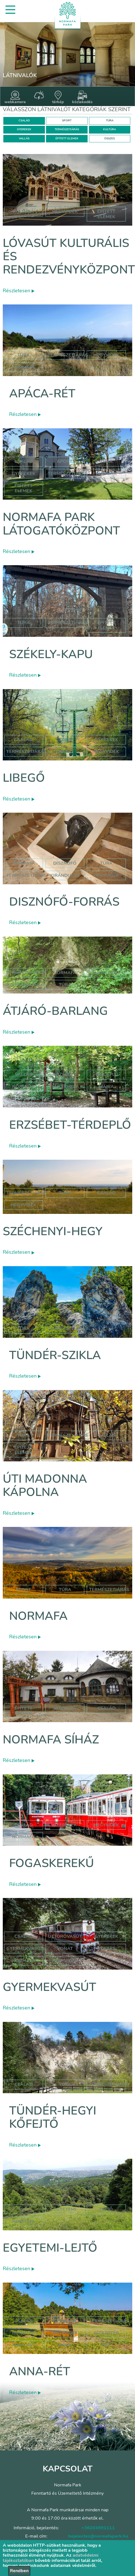  I want to click on Részletesen, so click(18, 290).